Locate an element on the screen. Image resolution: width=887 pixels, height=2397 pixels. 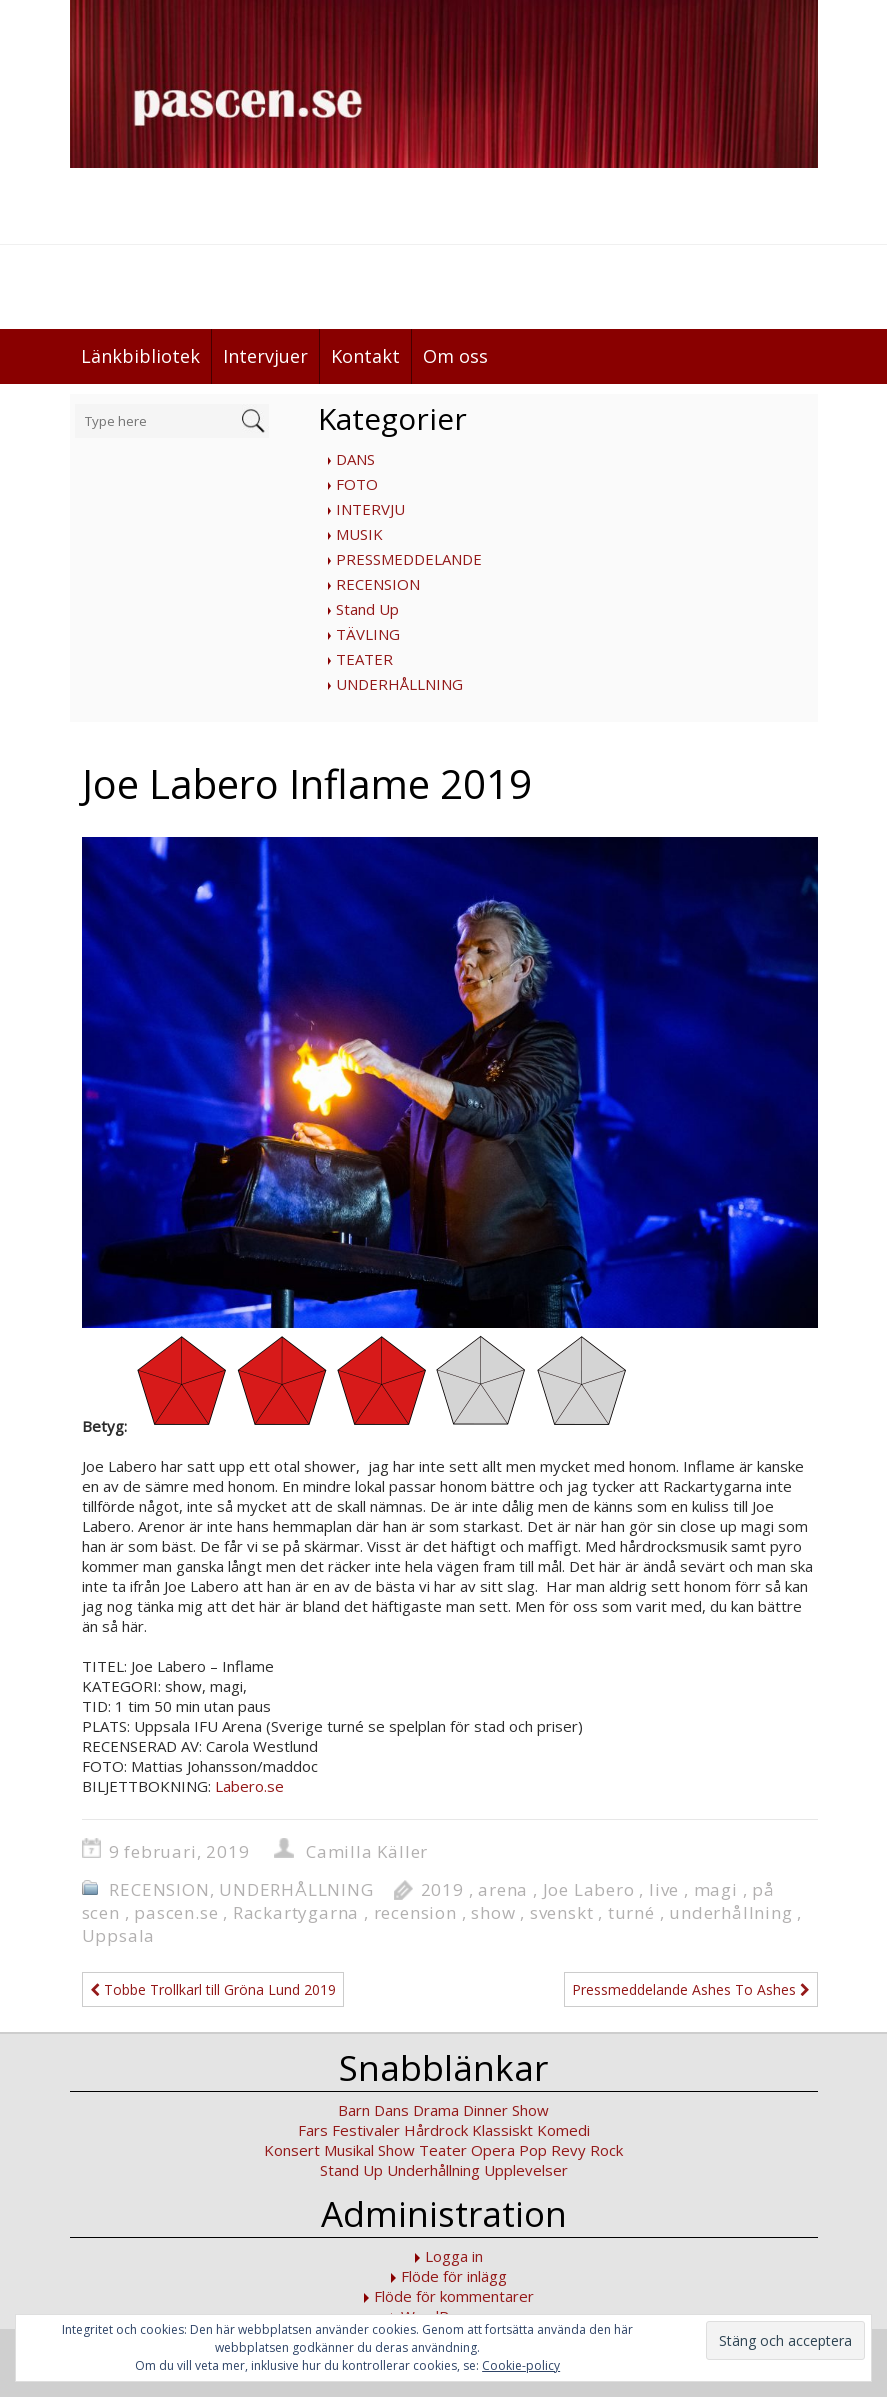
UNDERHÅLLNING is located at coordinates (399, 684).